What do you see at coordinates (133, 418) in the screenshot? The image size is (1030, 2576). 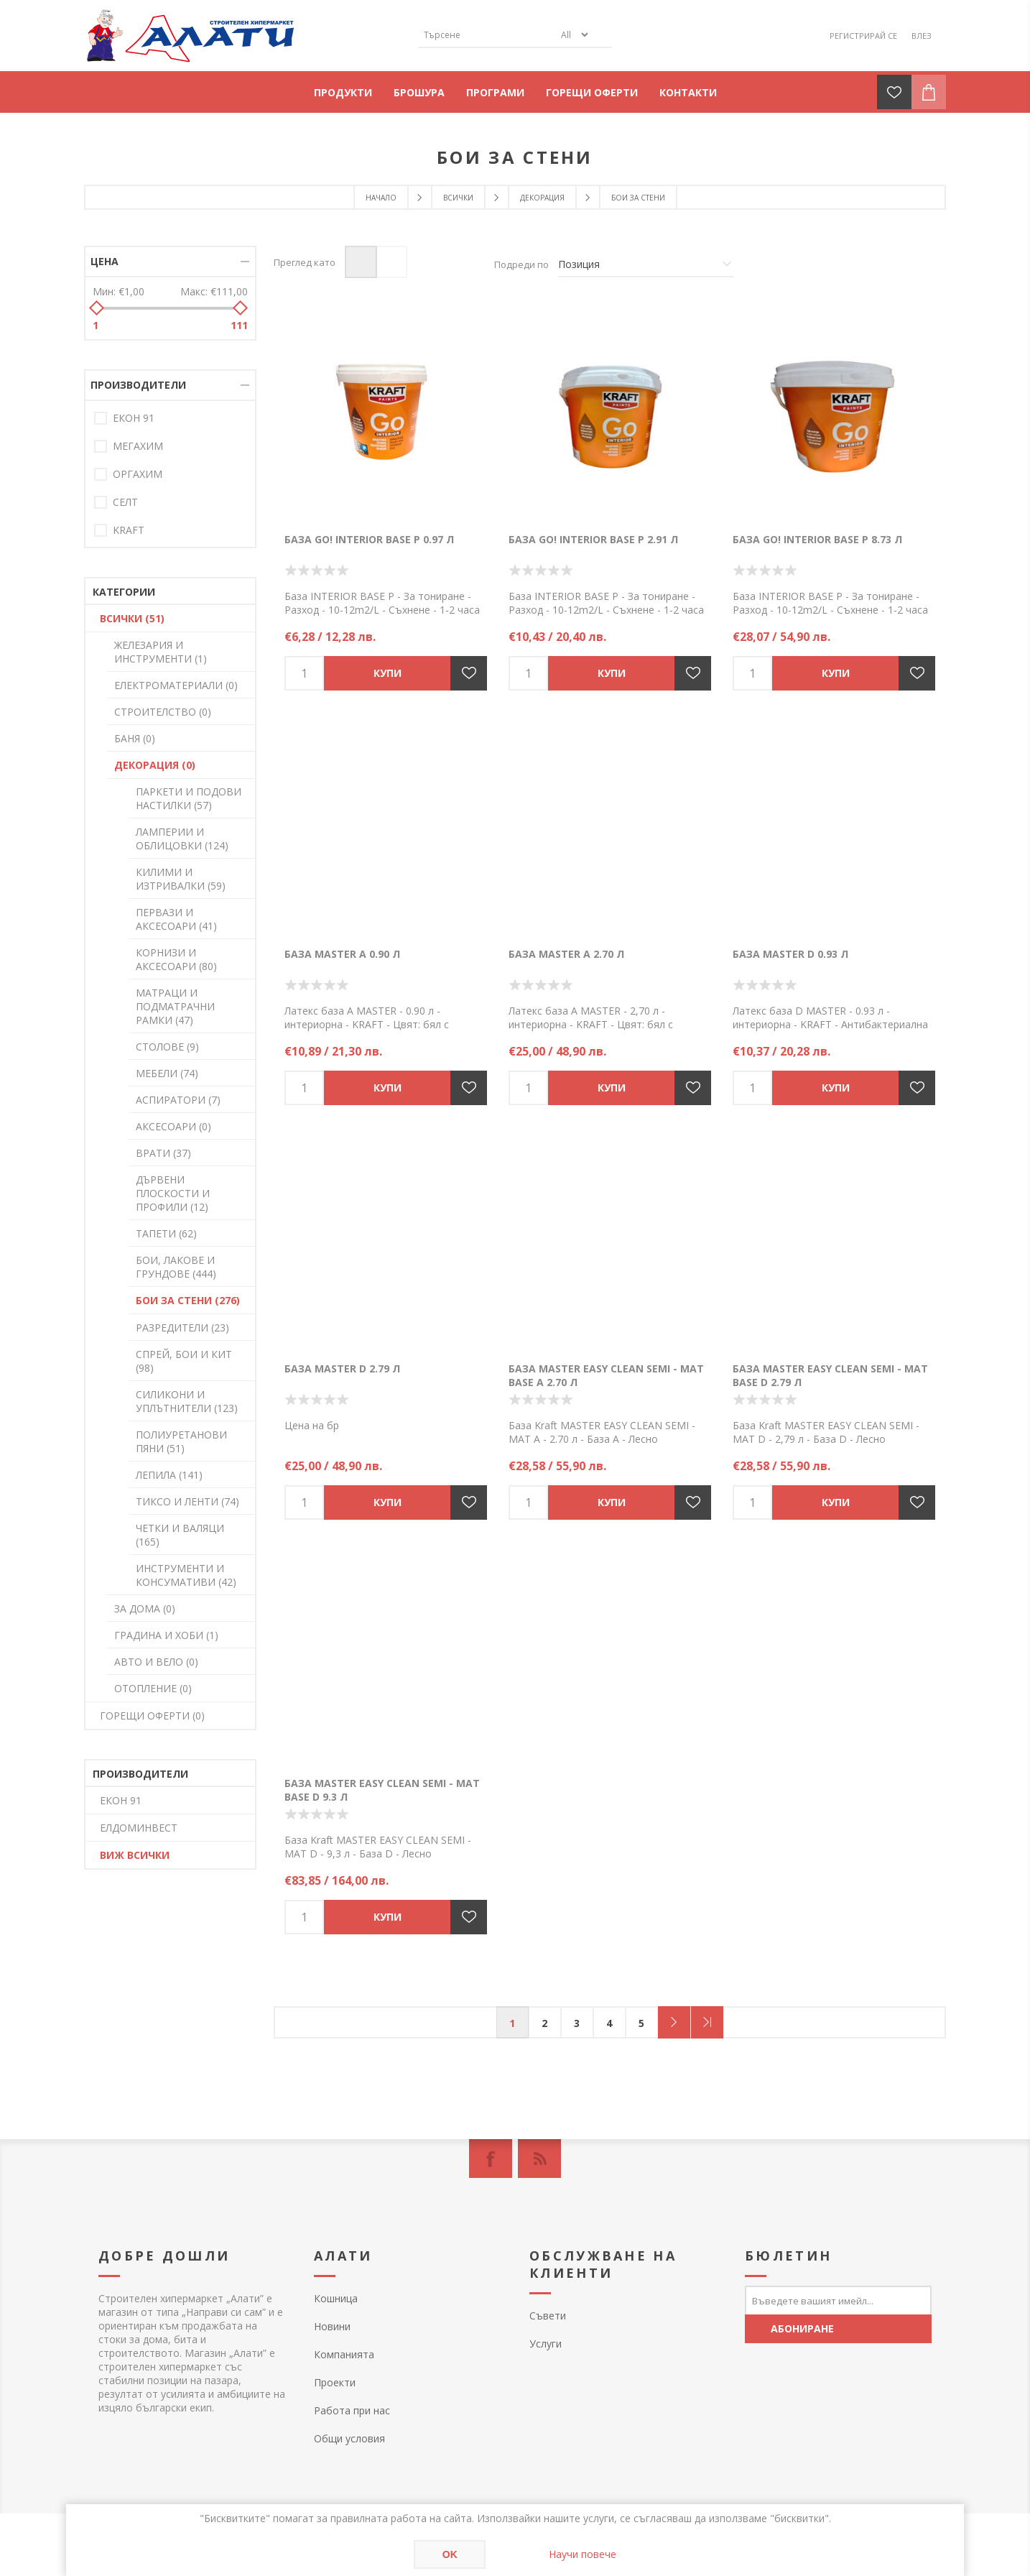 I see `ЕКОН 91` at bounding box center [133, 418].